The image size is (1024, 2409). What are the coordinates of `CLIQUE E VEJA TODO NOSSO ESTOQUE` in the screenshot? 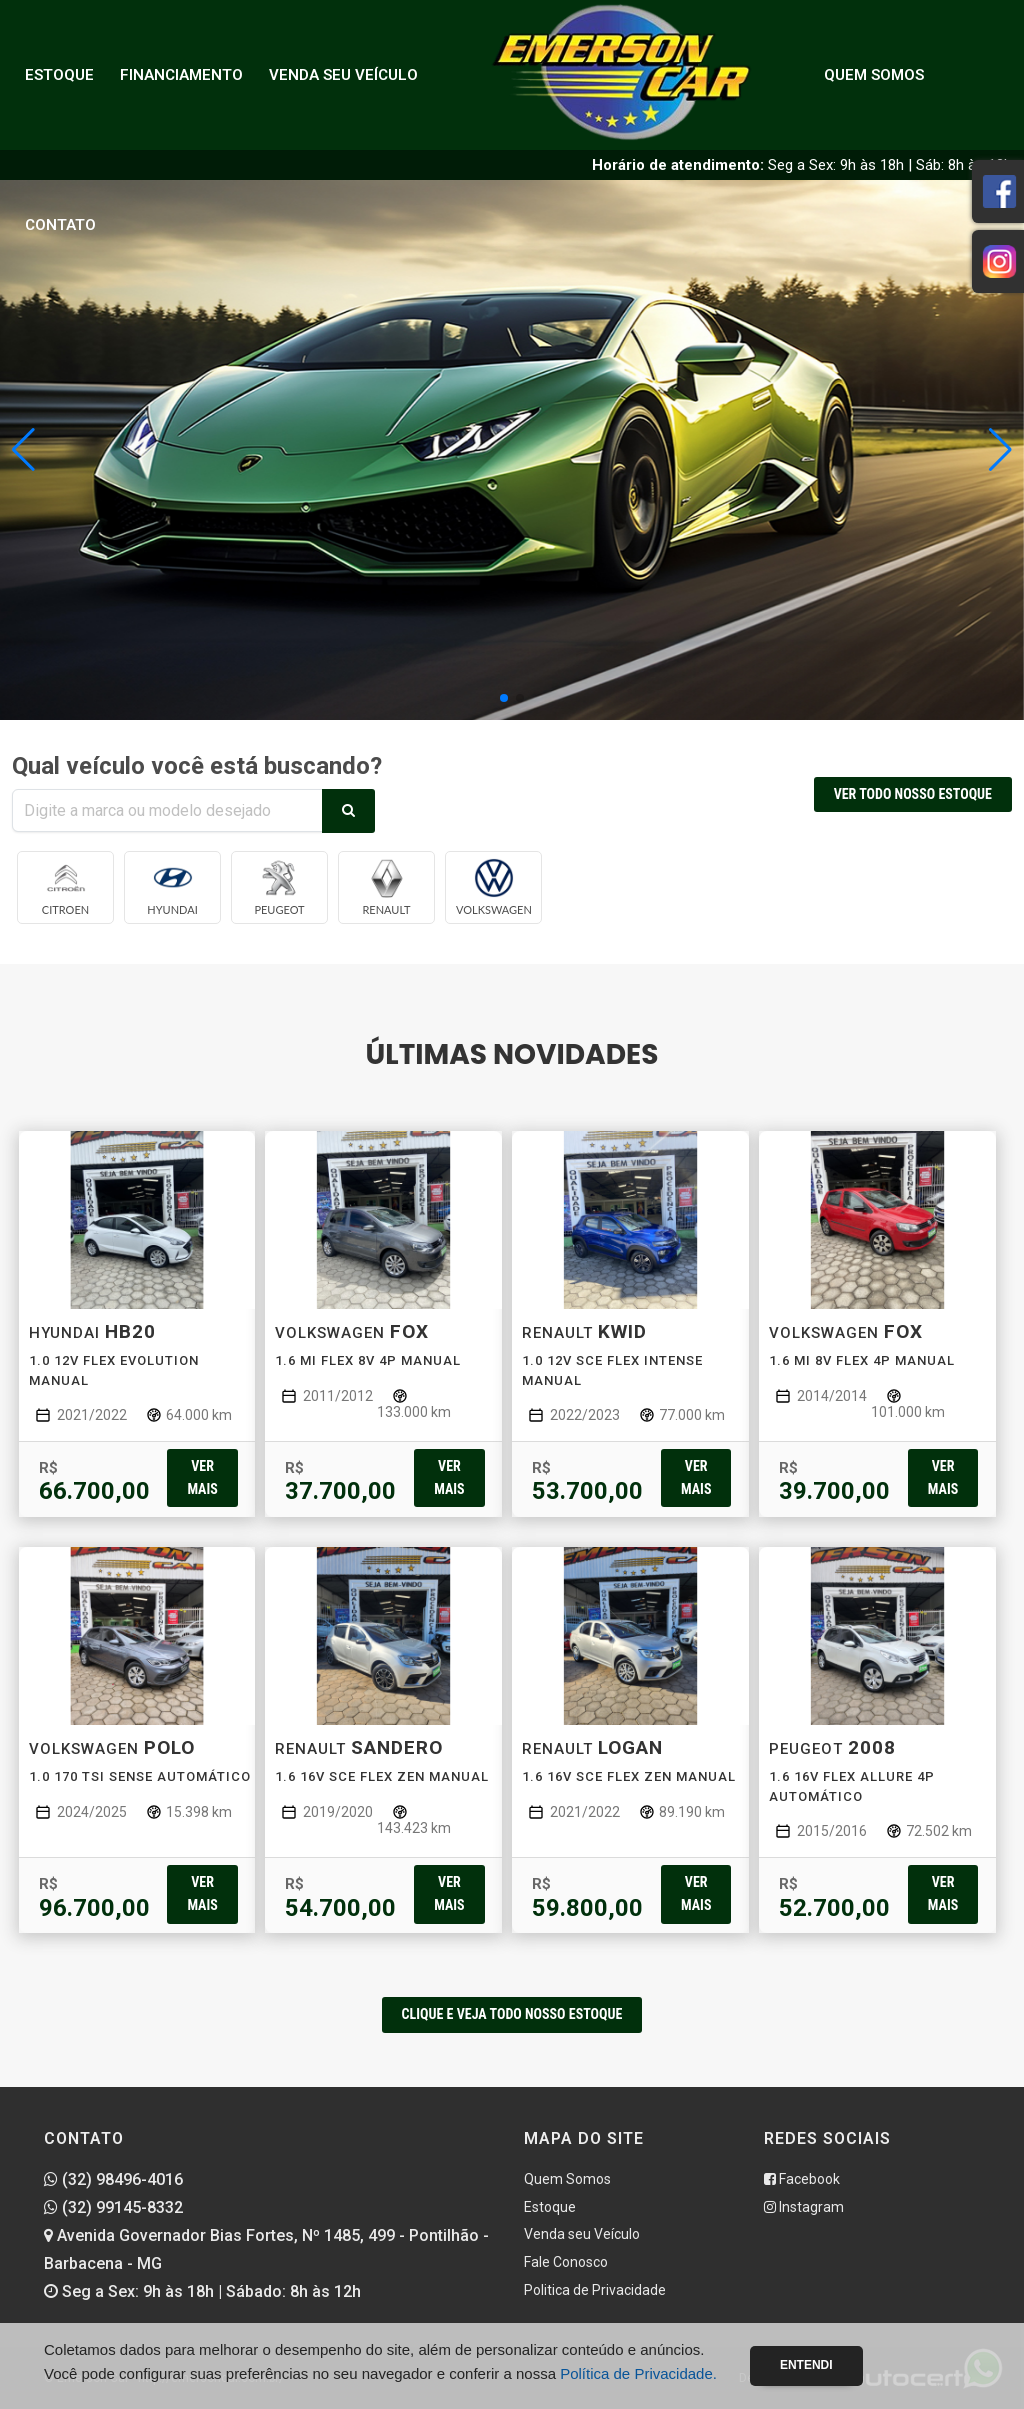 It's located at (512, 2014).